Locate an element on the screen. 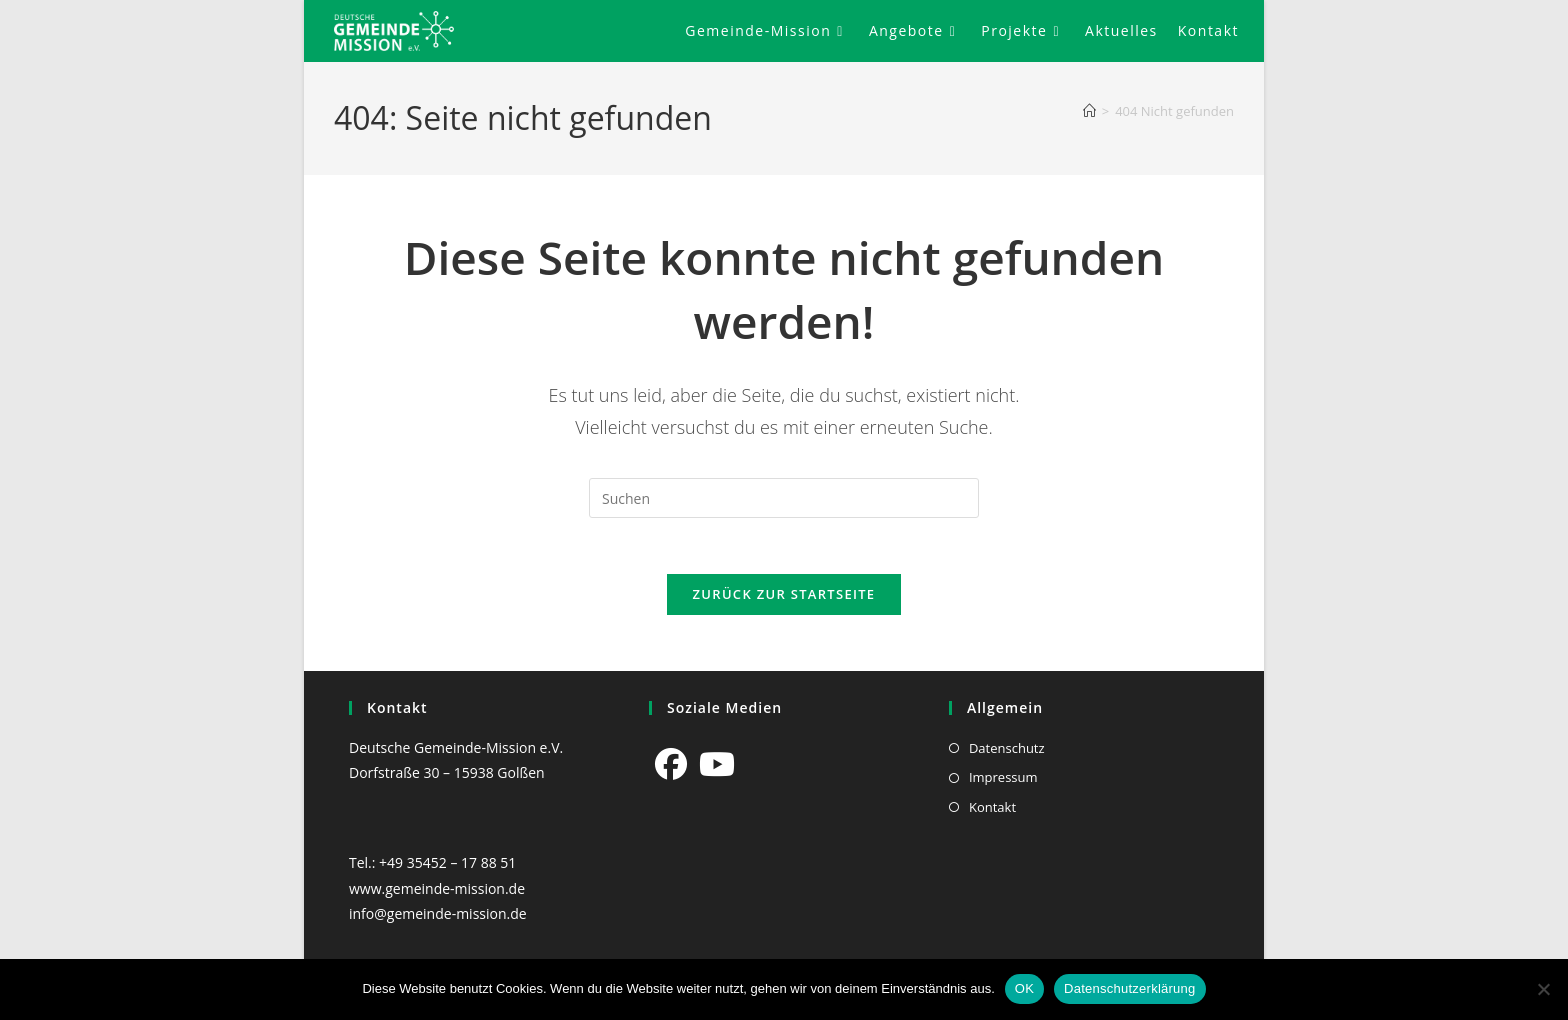 Image resolution: width=1568 pixels, height=1020 pixels. [Youtube] is located at coordinates (717, 764).